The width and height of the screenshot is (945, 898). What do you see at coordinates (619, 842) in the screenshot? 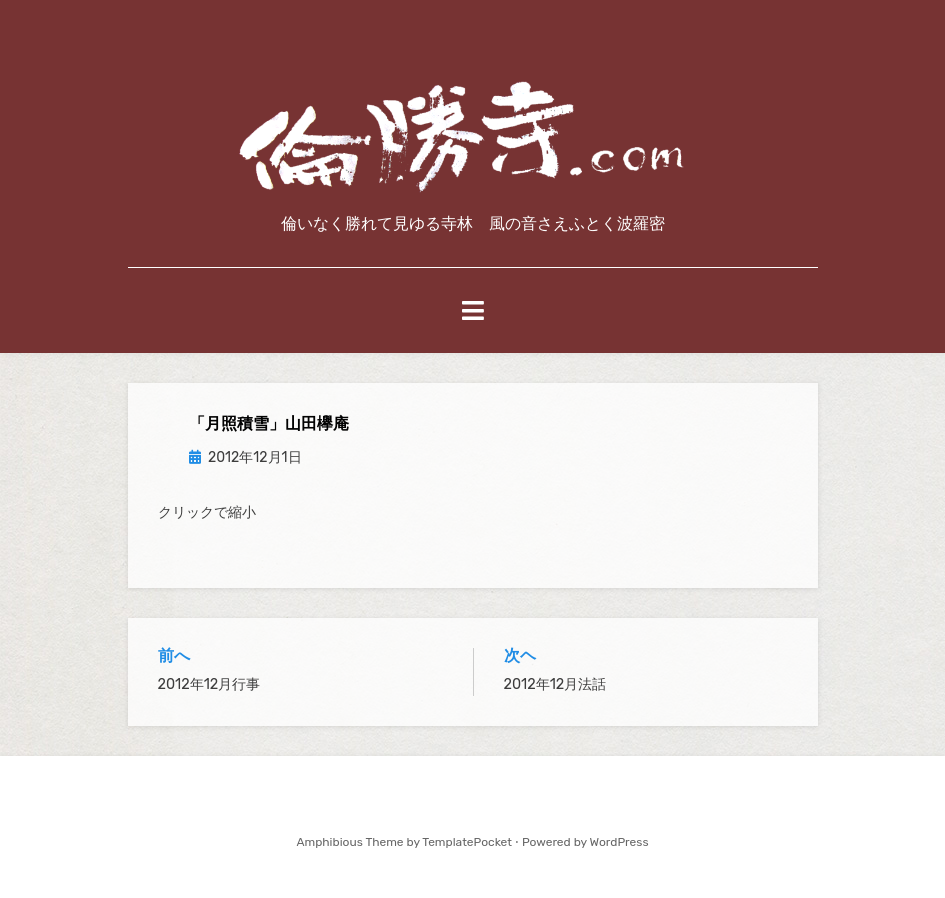
I see `WordPress` at bounding box center [619, 842].